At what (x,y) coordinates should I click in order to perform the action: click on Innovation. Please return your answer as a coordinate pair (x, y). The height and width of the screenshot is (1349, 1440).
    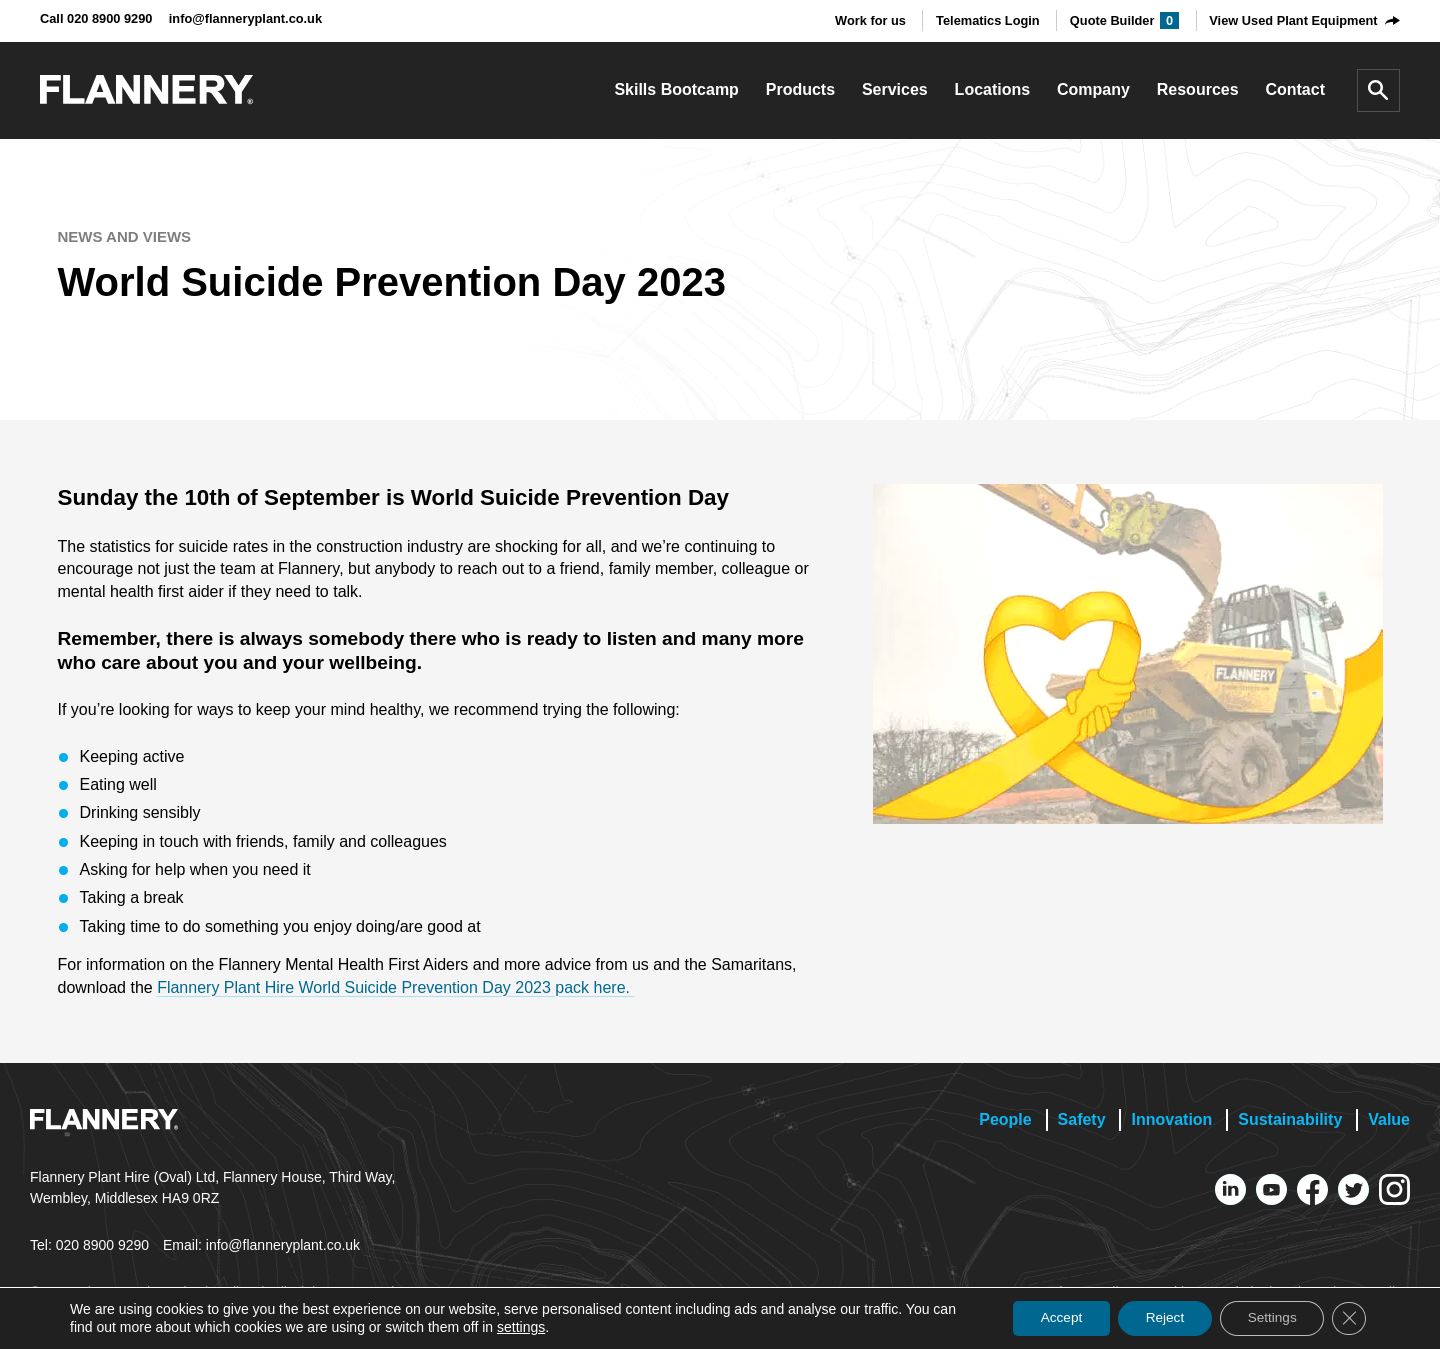
    Looking at the image, I should click on (1171, 1119).